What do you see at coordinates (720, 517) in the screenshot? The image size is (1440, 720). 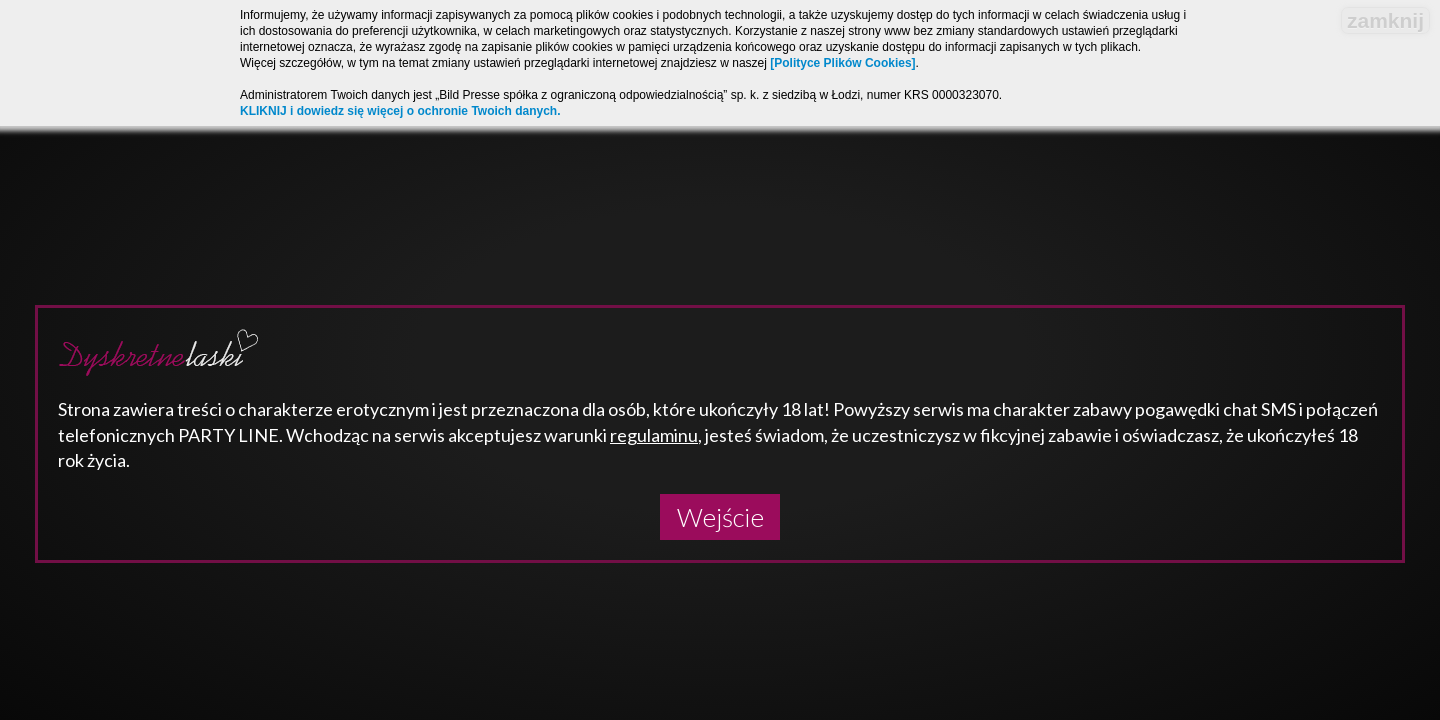 I see `Wejście` at bounding box center [720, 517].